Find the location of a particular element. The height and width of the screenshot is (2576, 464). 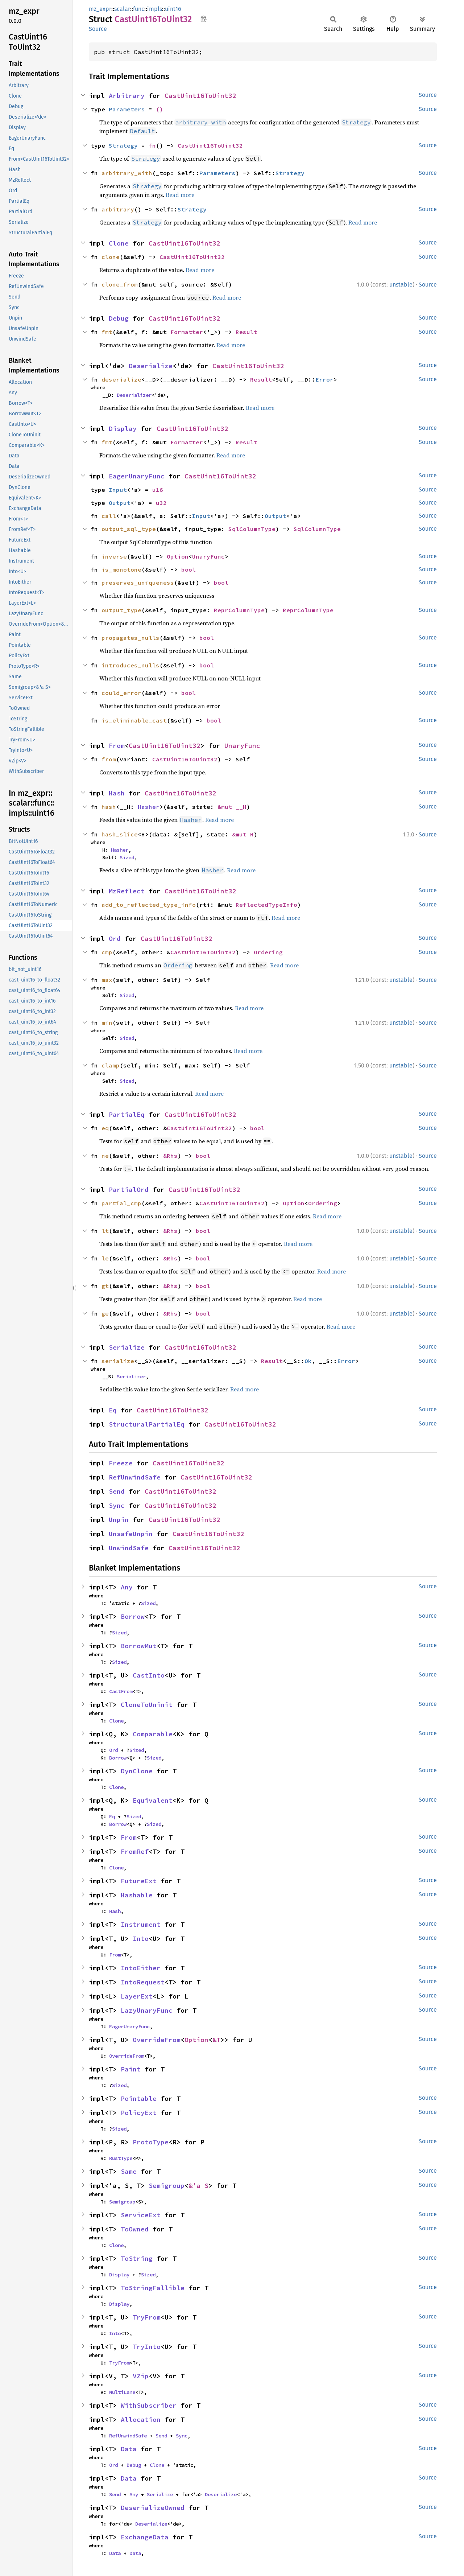

scalar is located at coordinates (122, 8).